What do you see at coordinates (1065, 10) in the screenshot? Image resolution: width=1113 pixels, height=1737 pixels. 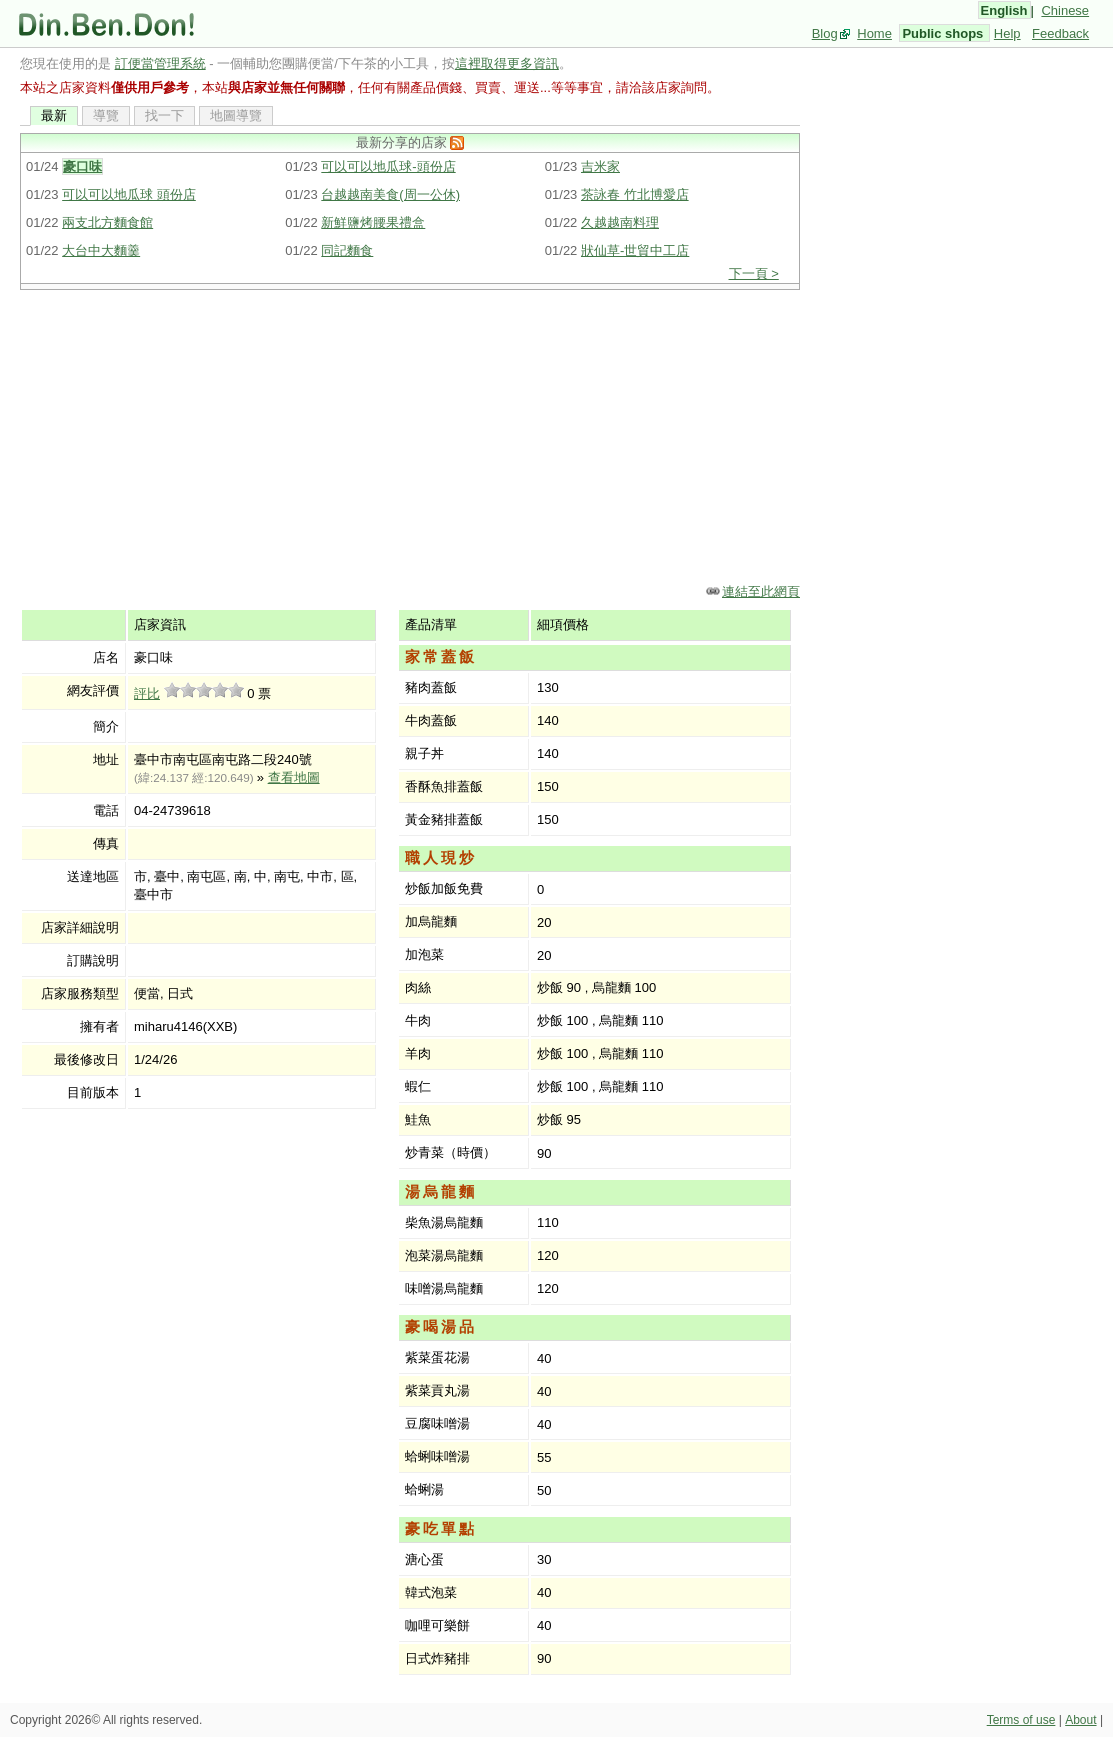 I see `Chinese` at bounding box center [1065, 10].